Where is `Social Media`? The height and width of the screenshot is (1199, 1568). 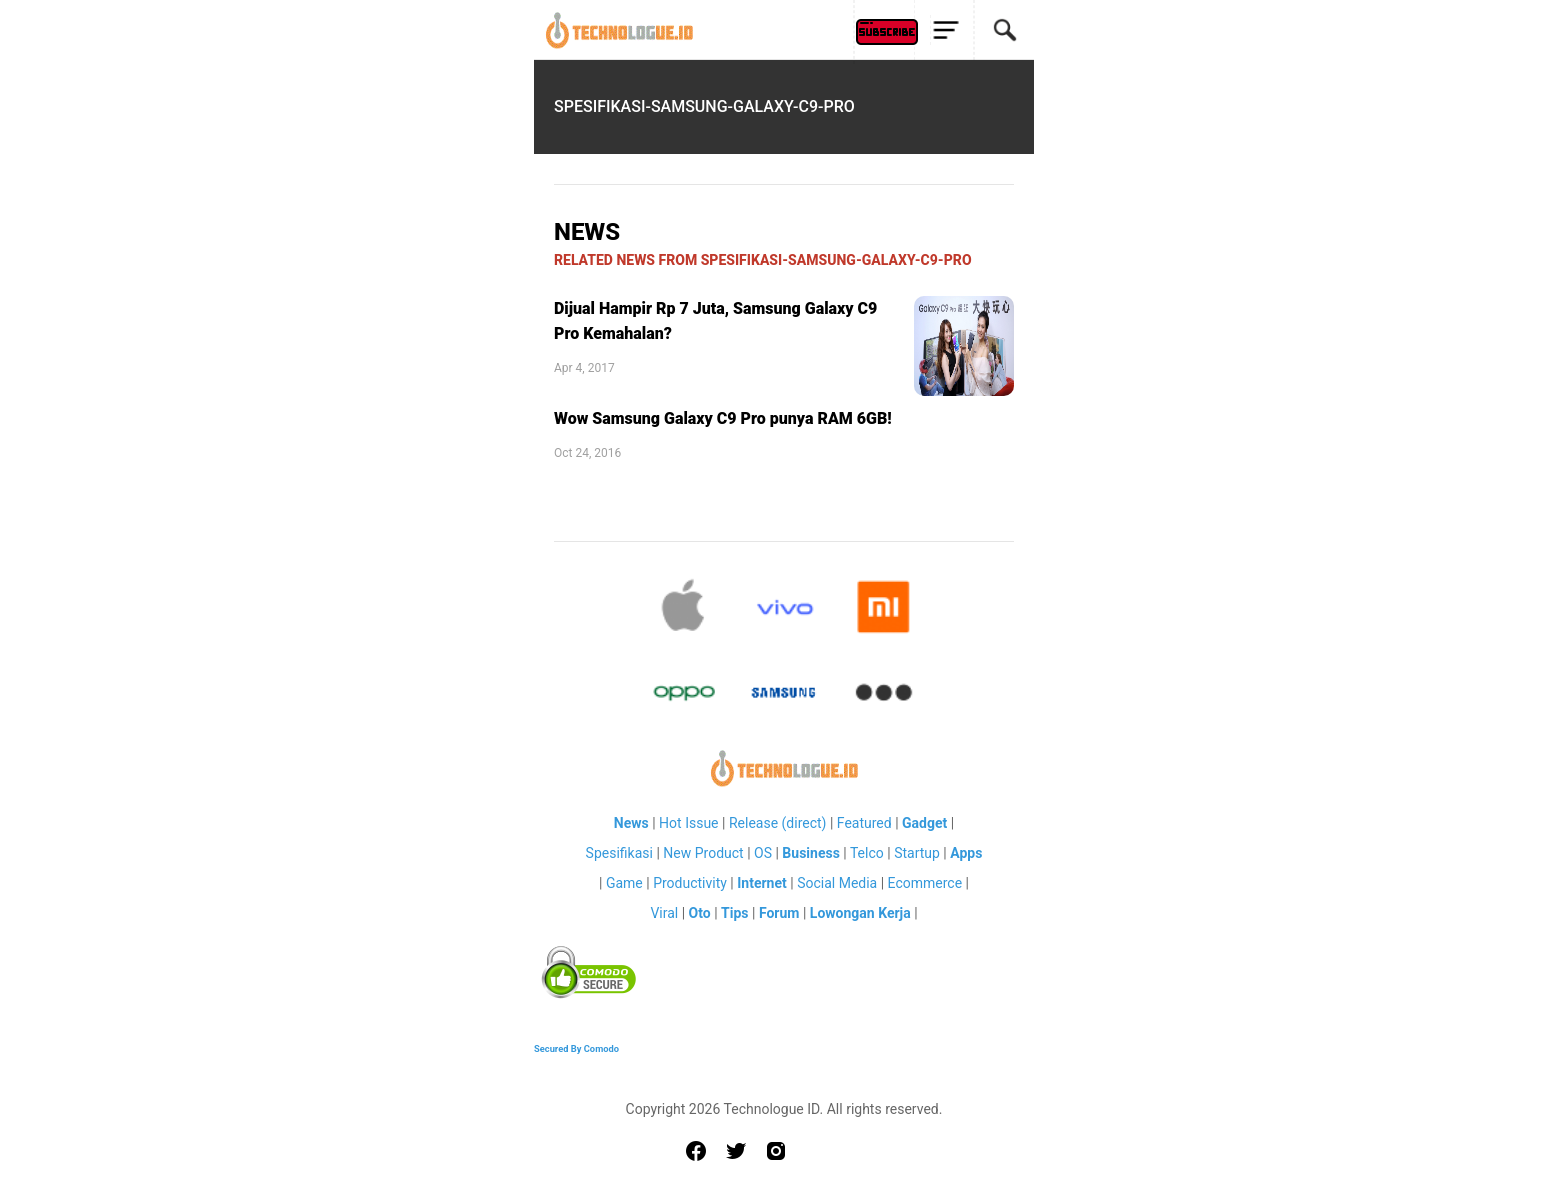
Social Media is located at coordinates (837, 883).